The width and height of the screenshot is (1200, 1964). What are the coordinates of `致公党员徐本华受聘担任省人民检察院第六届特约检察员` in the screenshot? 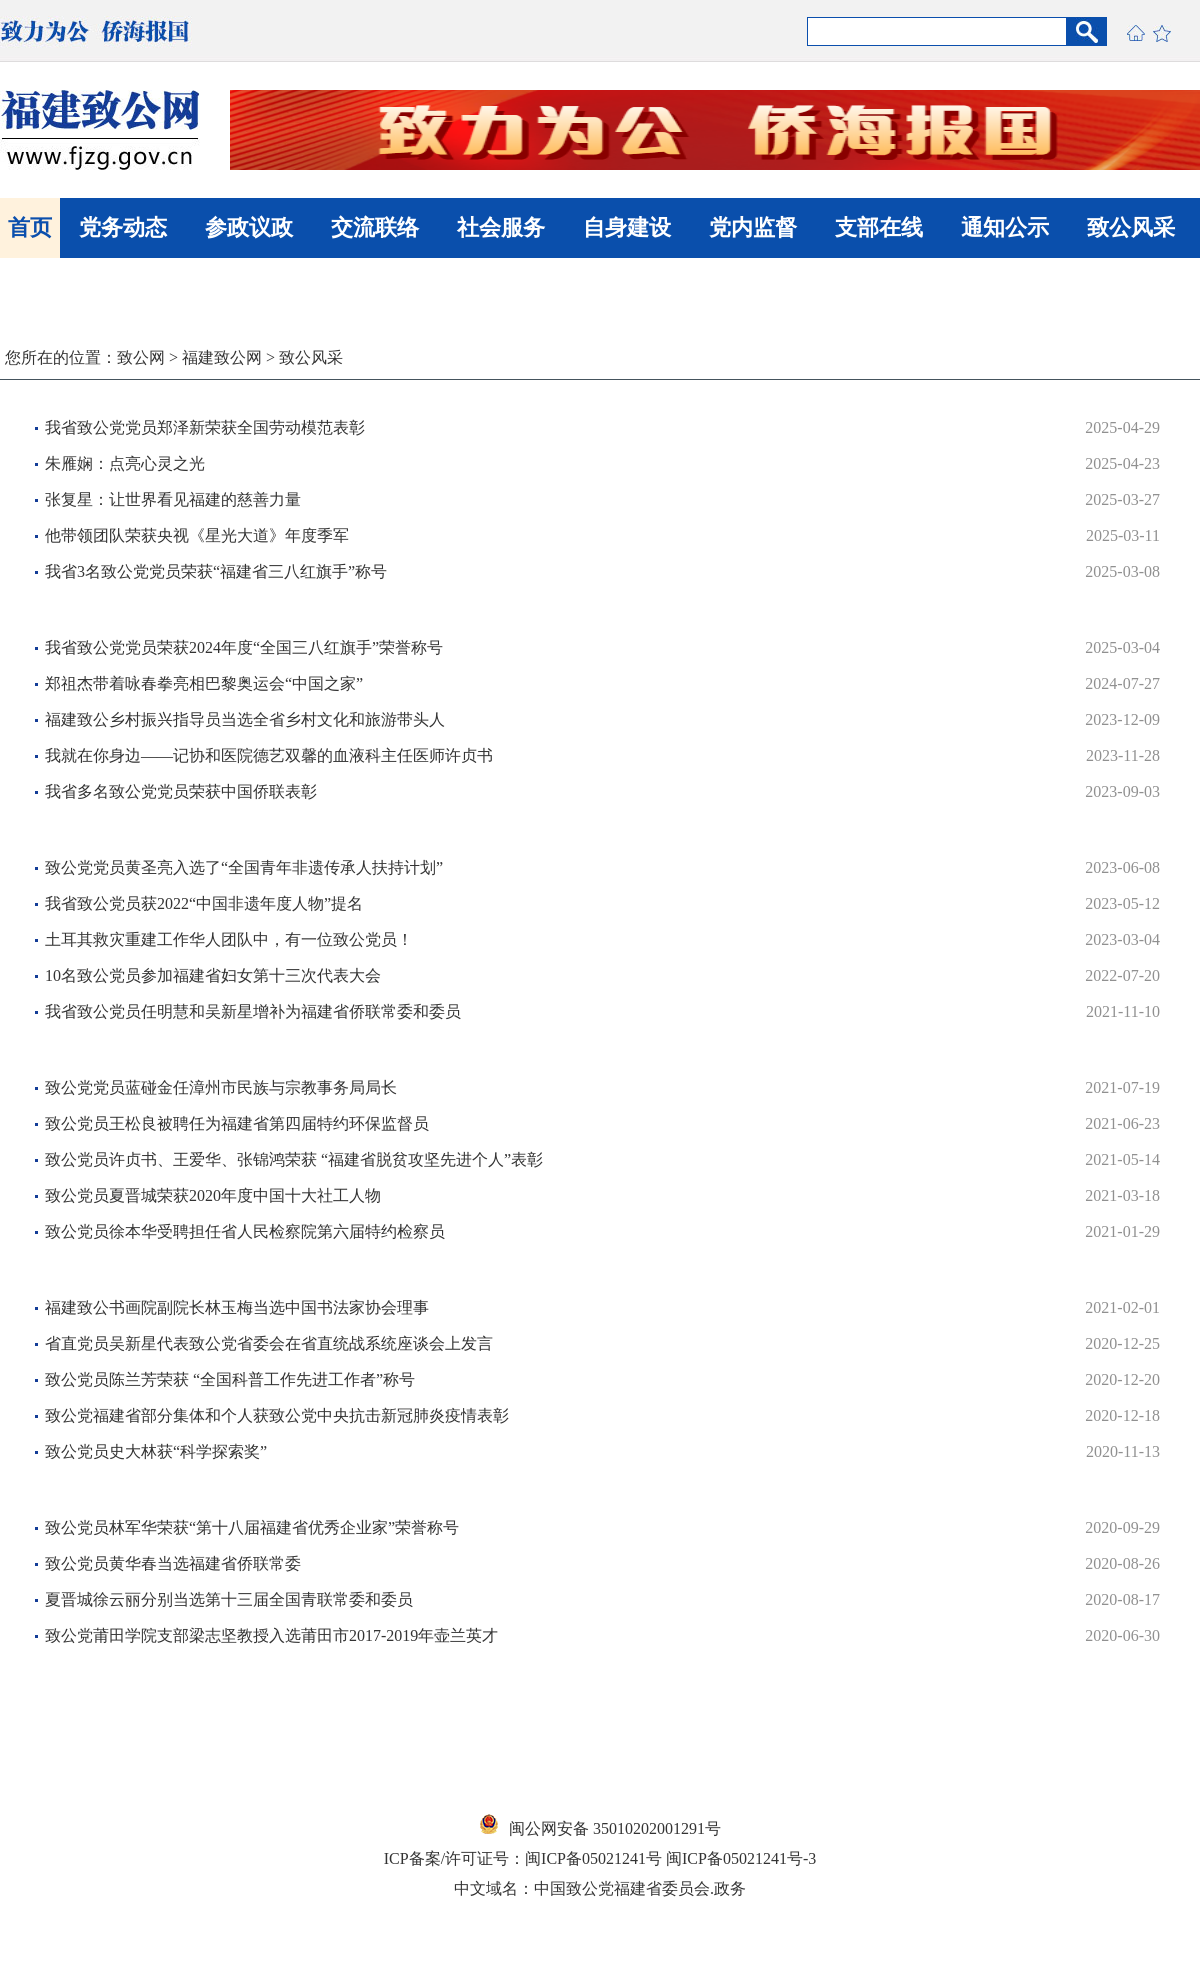 It's located at (245, 1231).